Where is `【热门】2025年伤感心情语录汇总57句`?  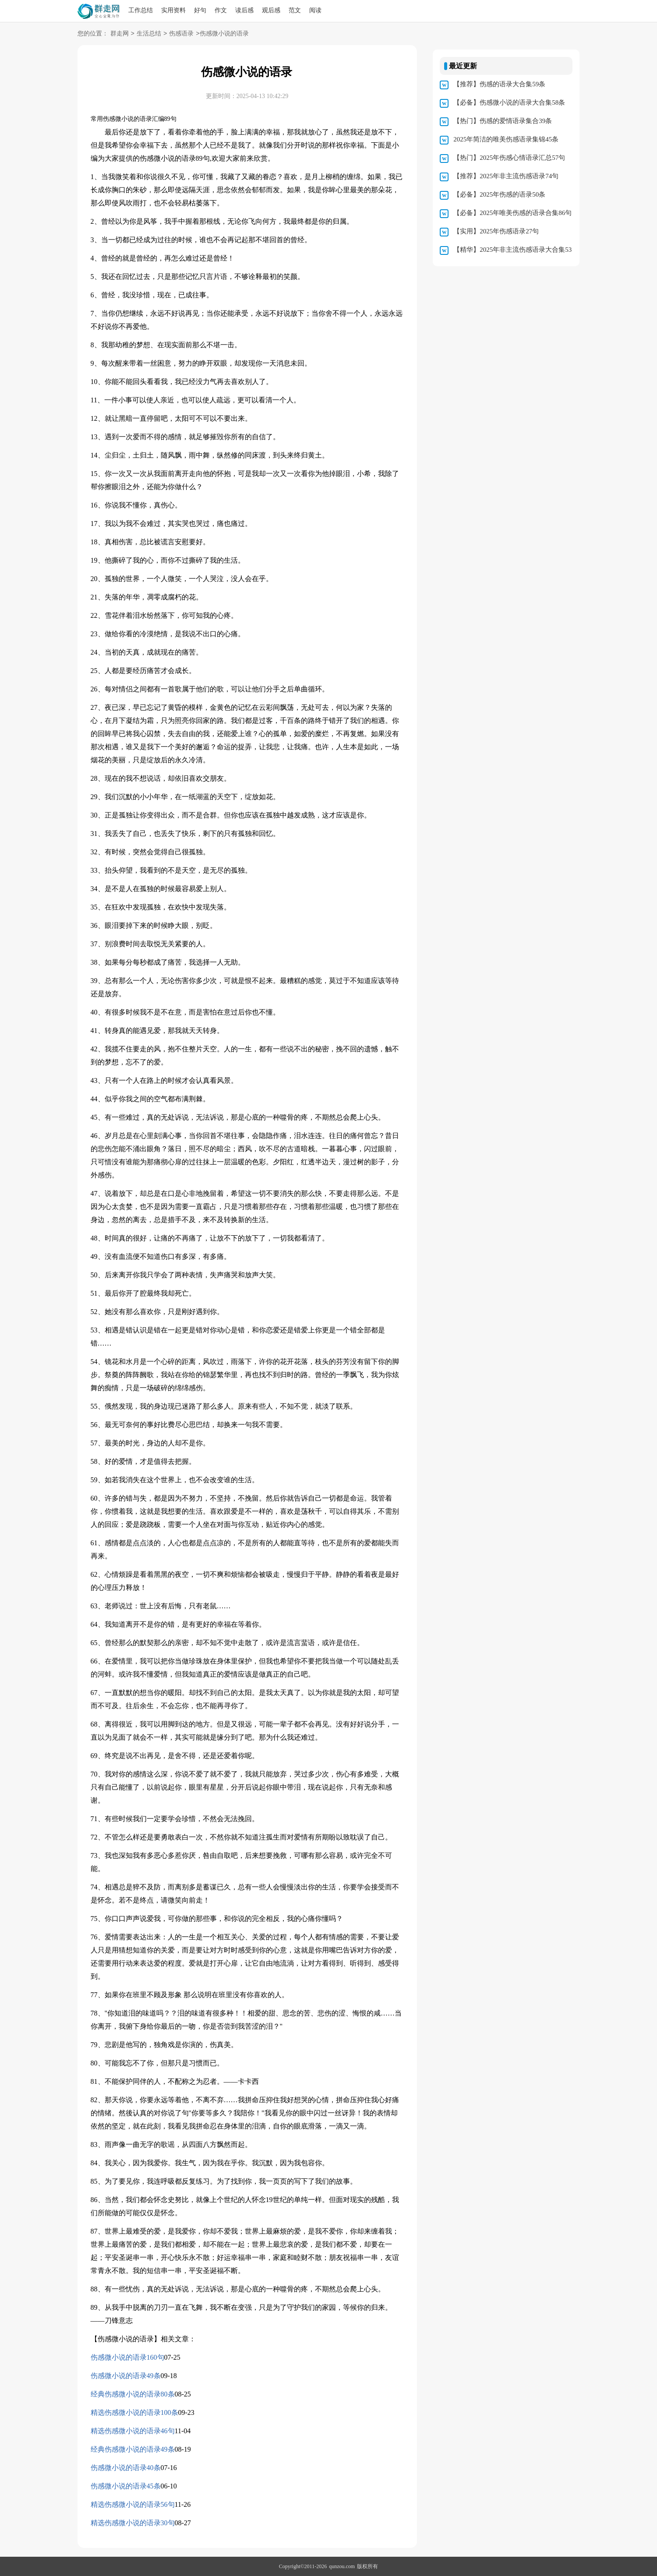
【热门】2025年伤感心情语录汇总57句 is located at coordinates (509, 157).